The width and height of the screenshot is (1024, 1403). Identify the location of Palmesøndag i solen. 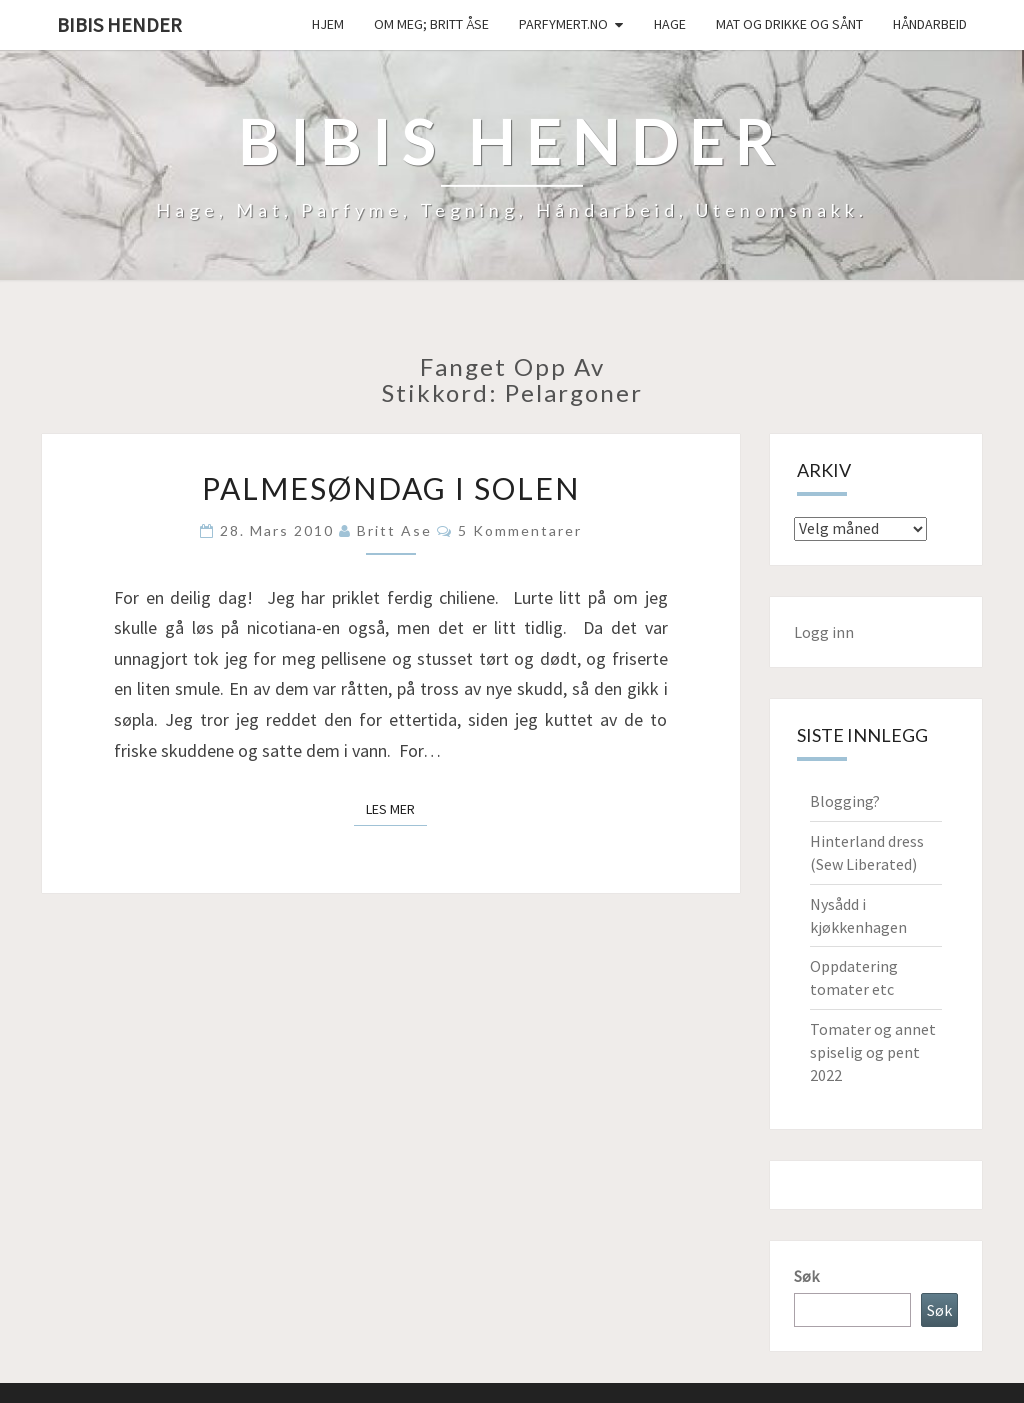
(391, 488).